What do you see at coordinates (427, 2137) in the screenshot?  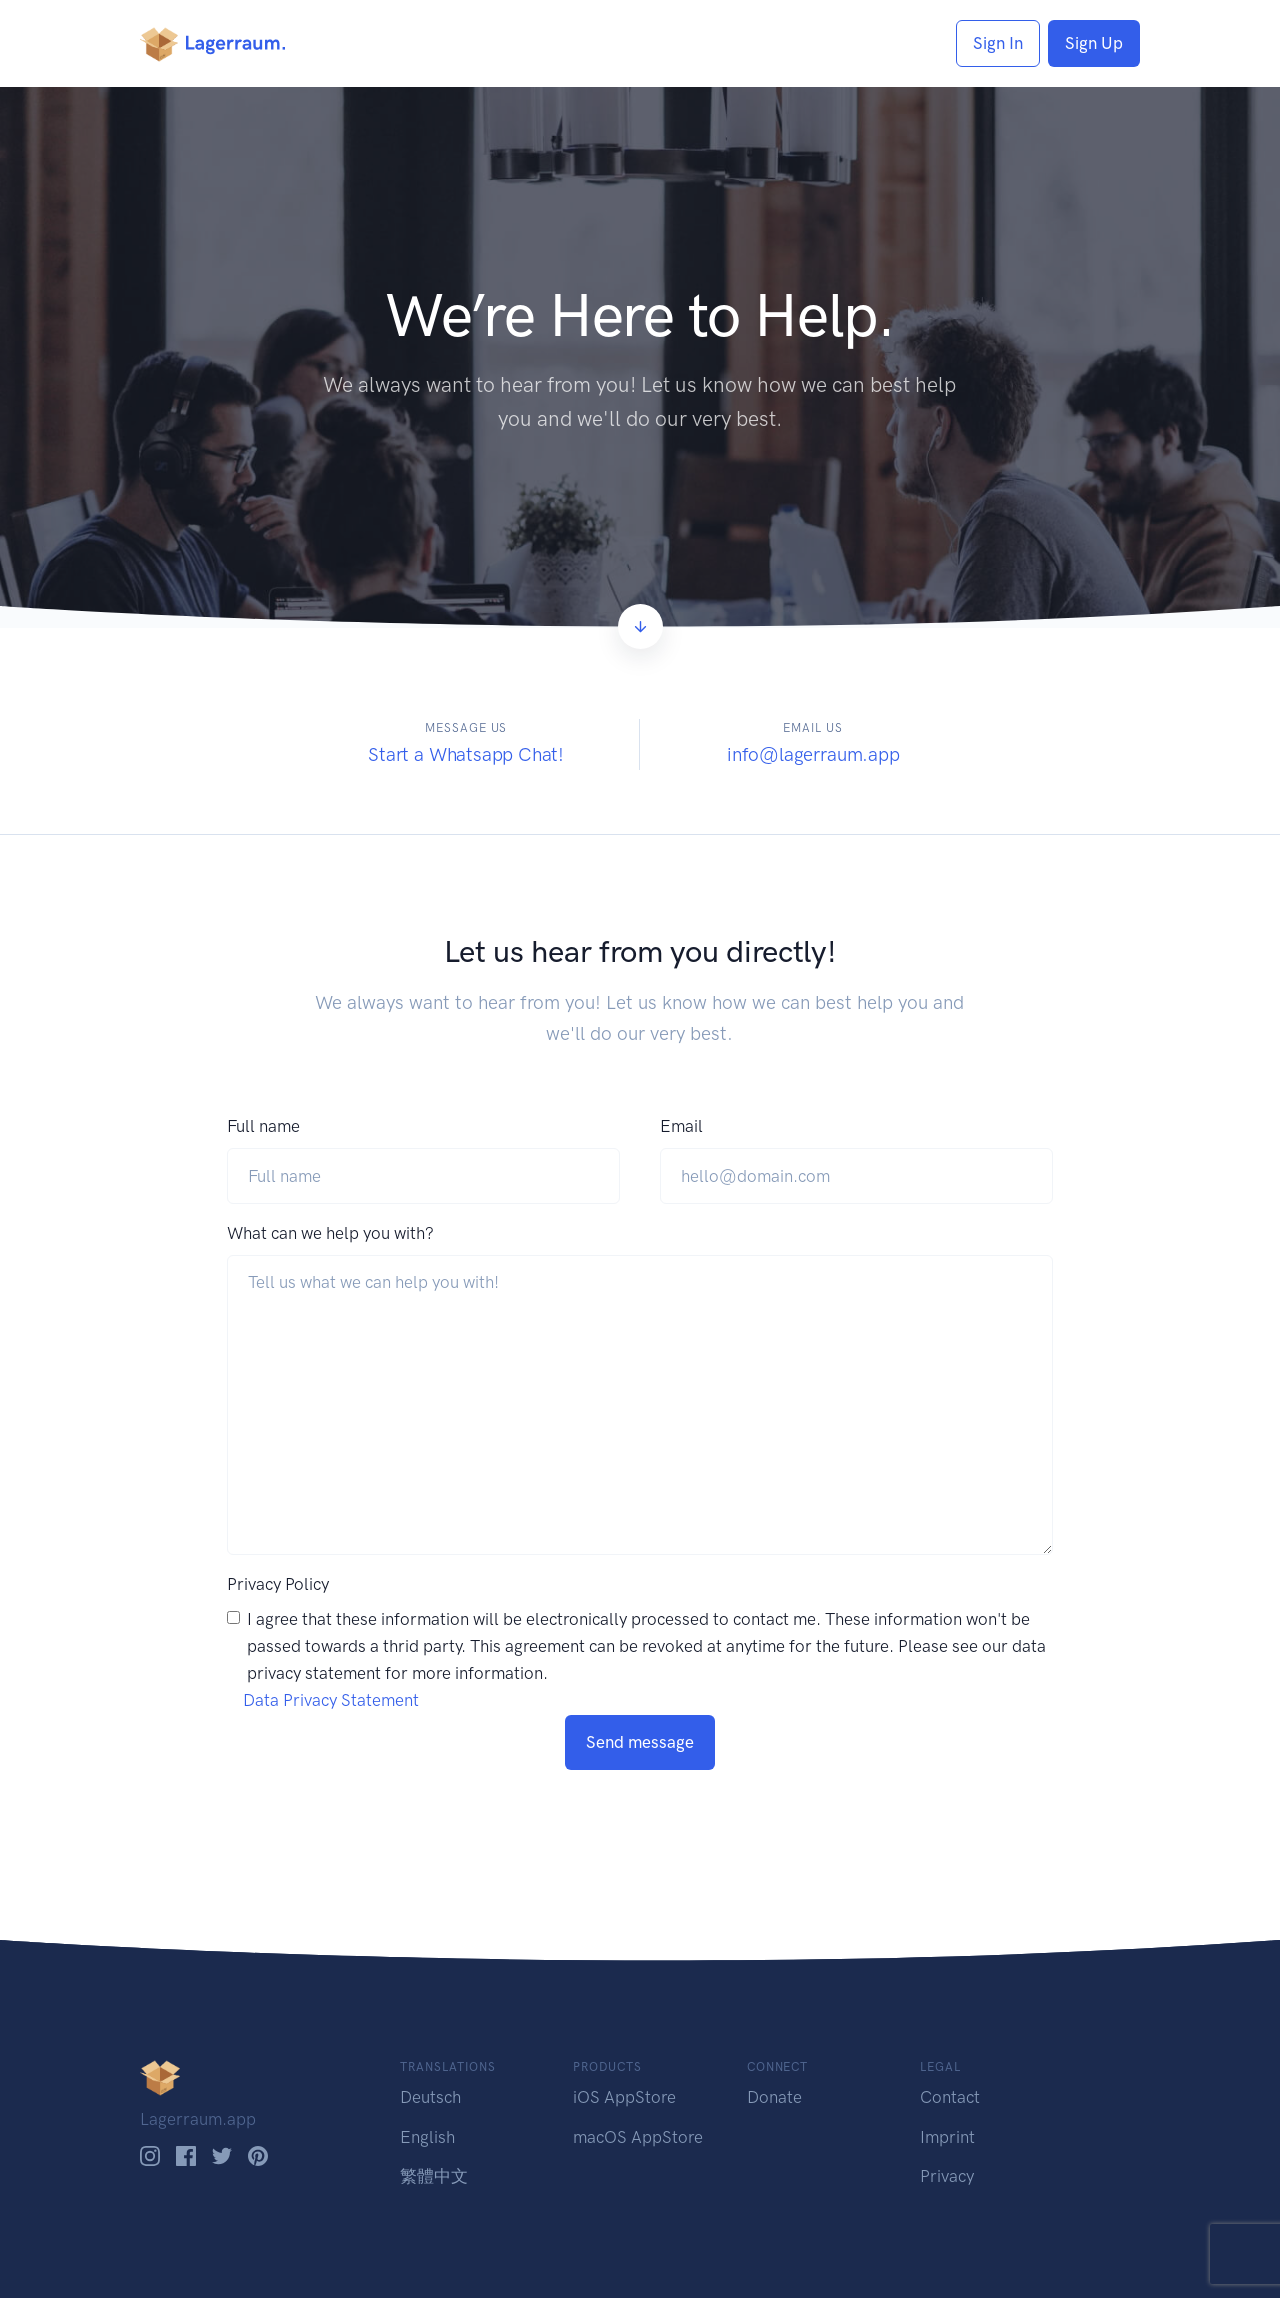 I see `English` at bounding box center [427, 2137].